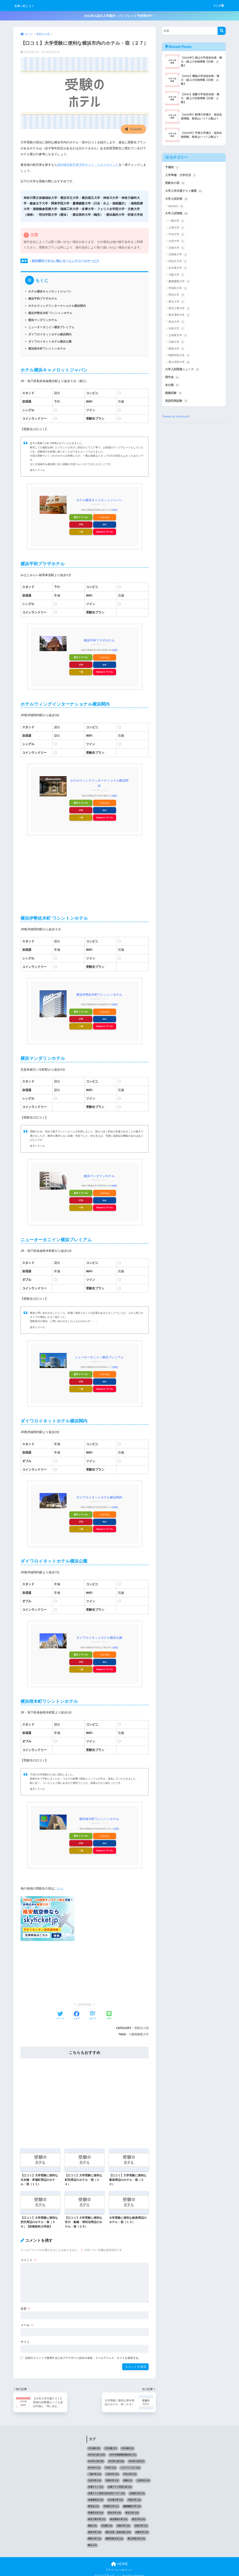 The width and height of the screenshot is (239, 2576). Describe the element at coordinates (94, 2464) in the screenshot. I see `BOOKS [BOOKS (11個の項目)]` at that location.